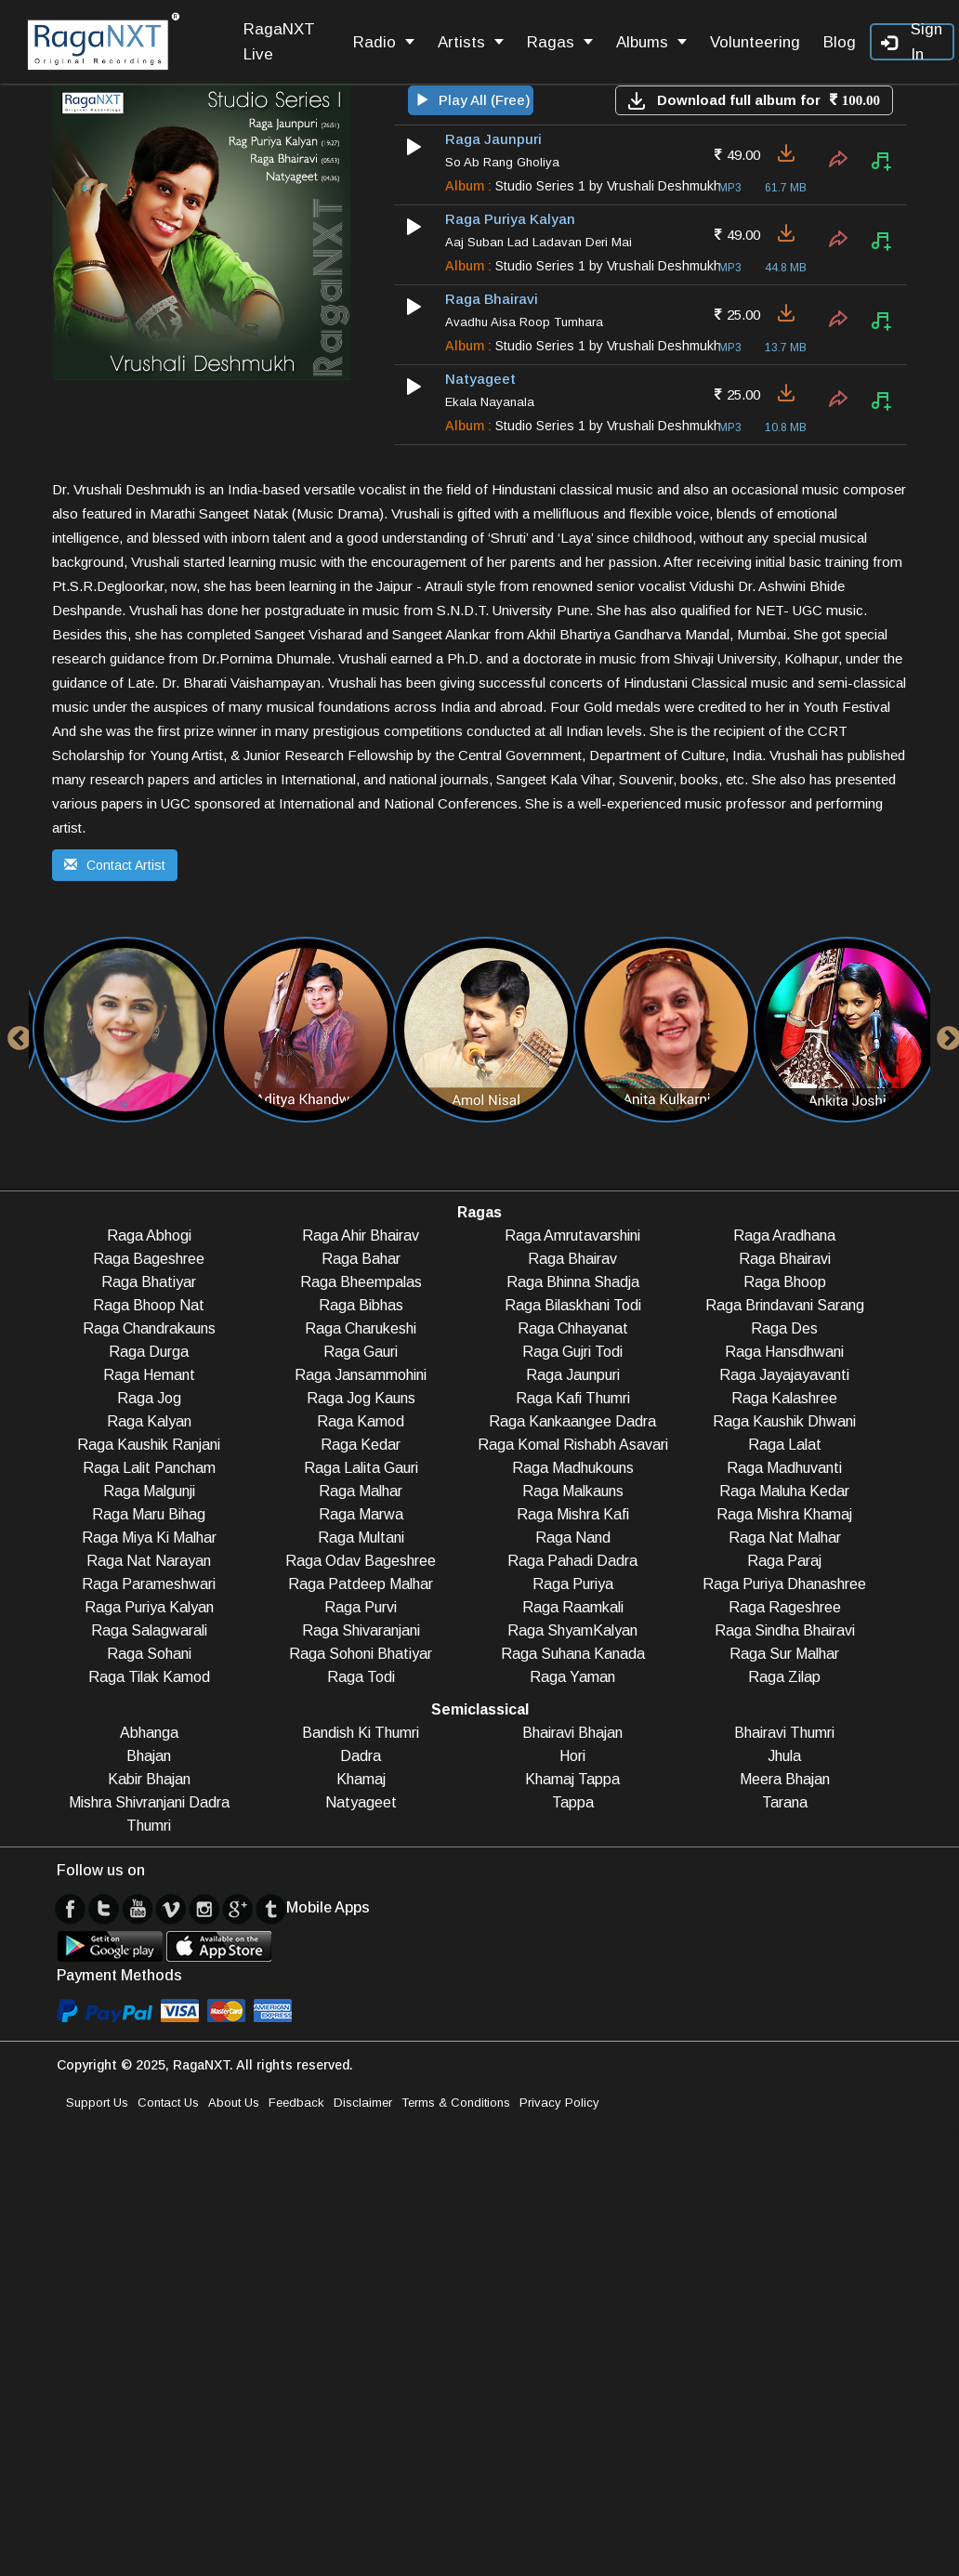  I want to click on Bhairavi Thumri, so click(784, 1733).